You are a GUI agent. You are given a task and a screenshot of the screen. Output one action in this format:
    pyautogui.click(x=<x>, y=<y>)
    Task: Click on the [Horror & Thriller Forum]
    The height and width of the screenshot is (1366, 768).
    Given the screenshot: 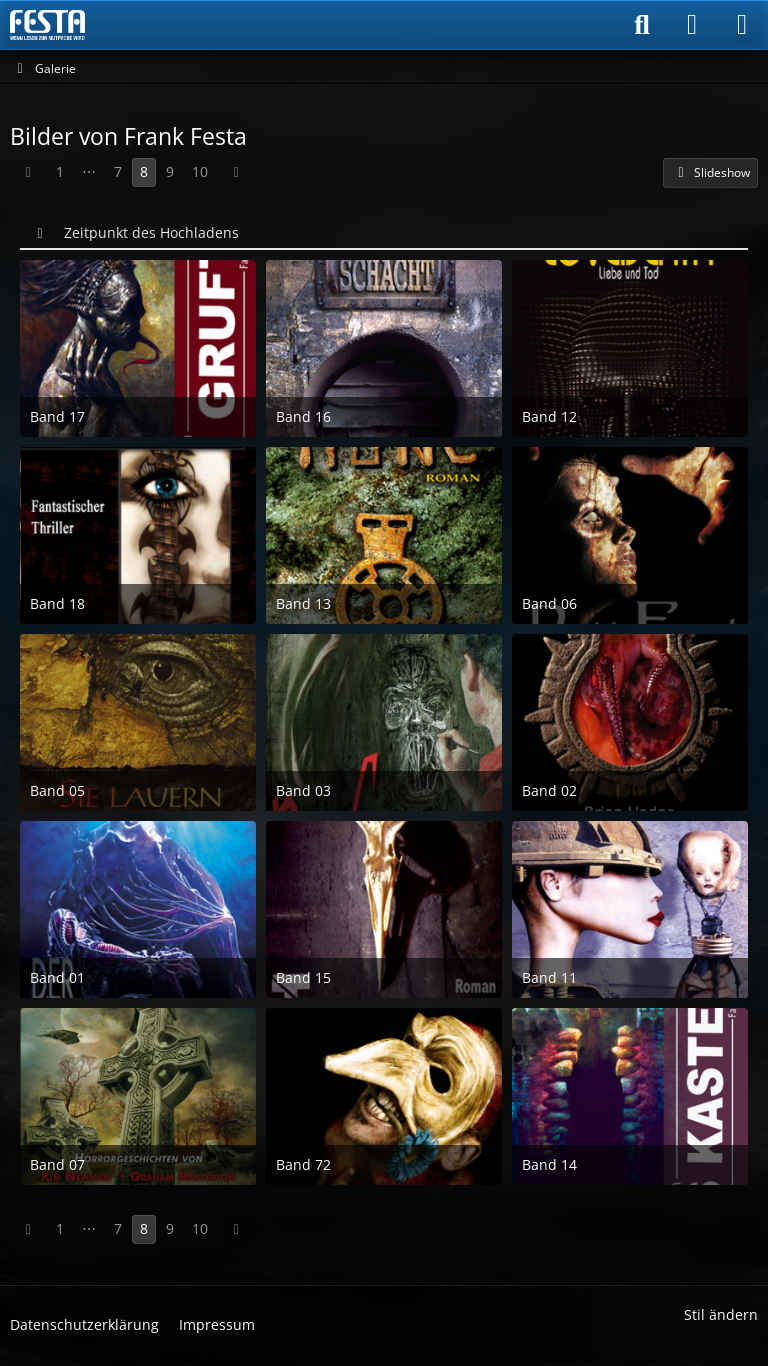 What is the action you would take?
    pyautogui.click(x=47, y=25)
    